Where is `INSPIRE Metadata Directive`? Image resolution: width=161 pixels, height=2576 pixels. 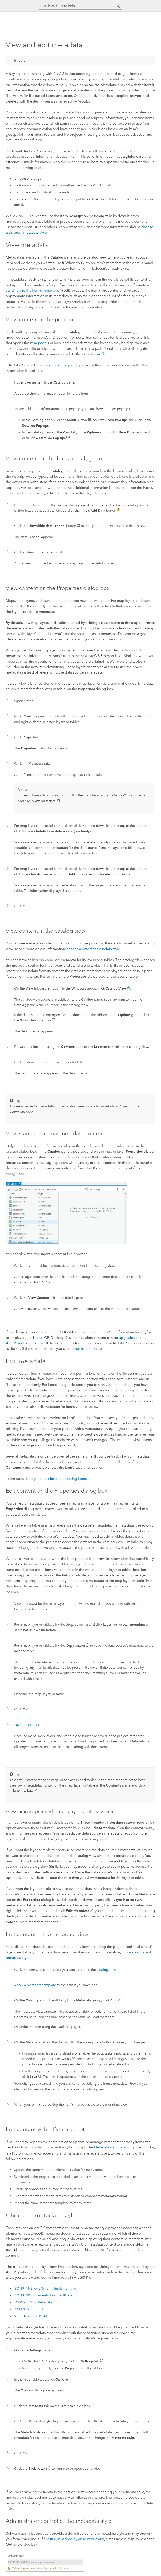
INSPIRE Metadata Directive is located at coordinates (35, 2309).